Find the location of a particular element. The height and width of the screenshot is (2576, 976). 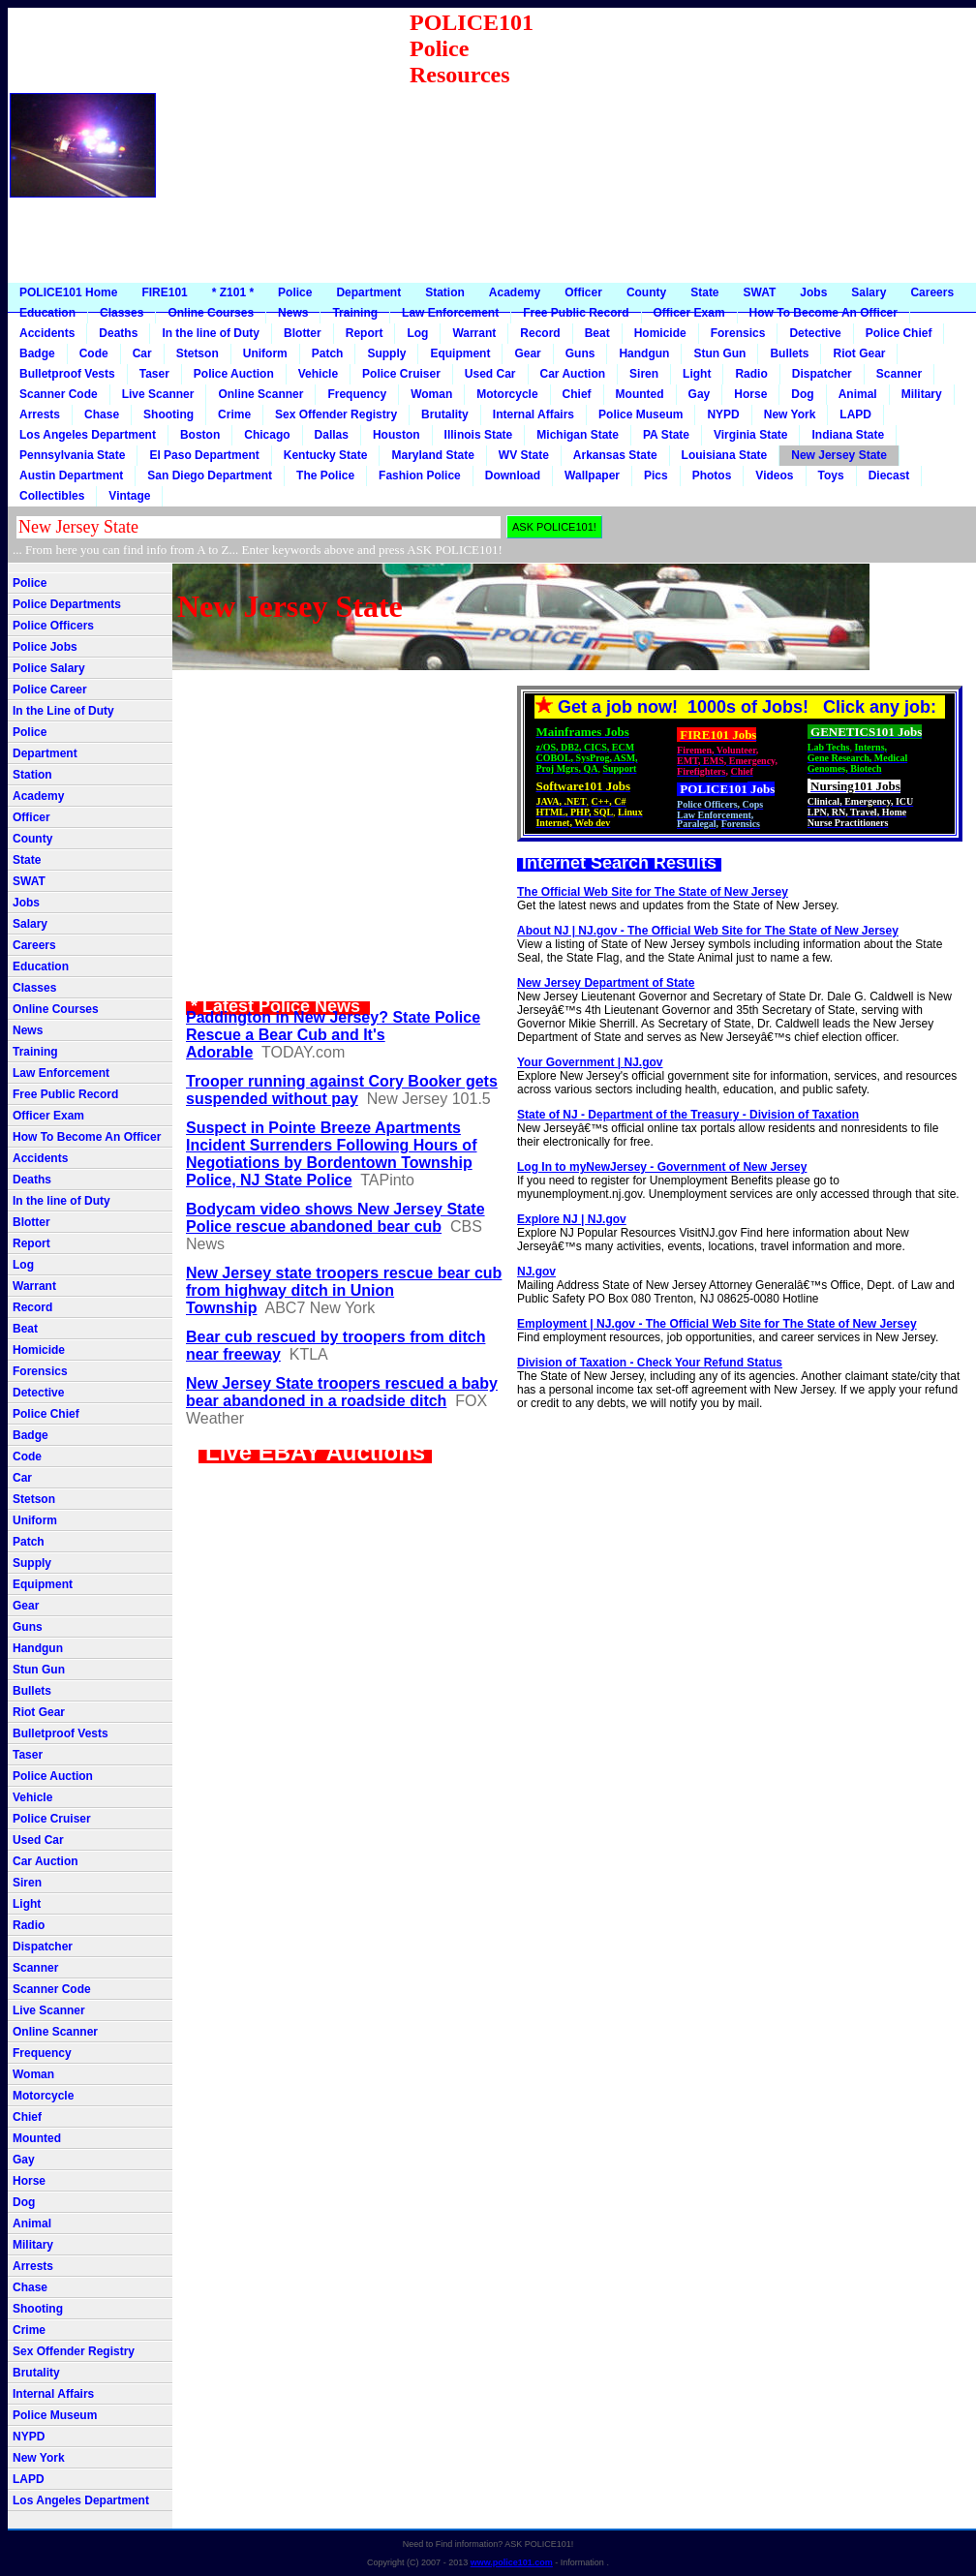

Boston is located at coordinates (200, 435).